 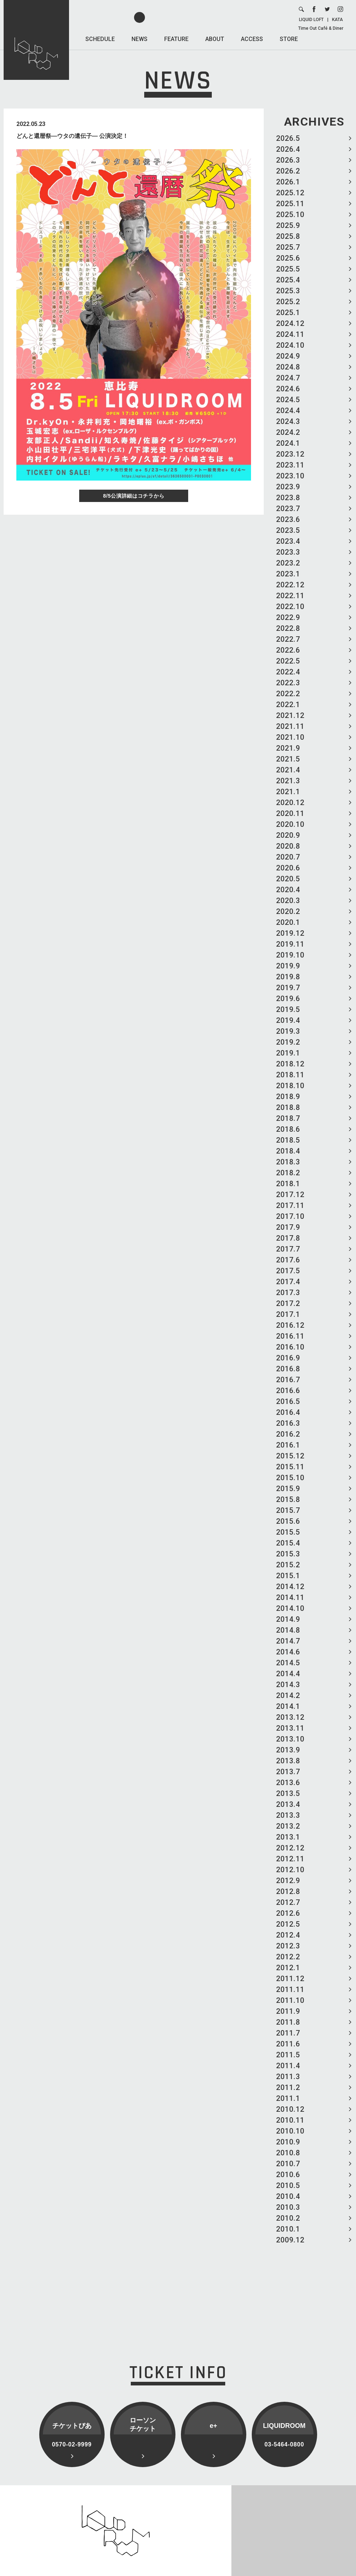 I want to click on 2018.11, so click(x=290, y=1074).